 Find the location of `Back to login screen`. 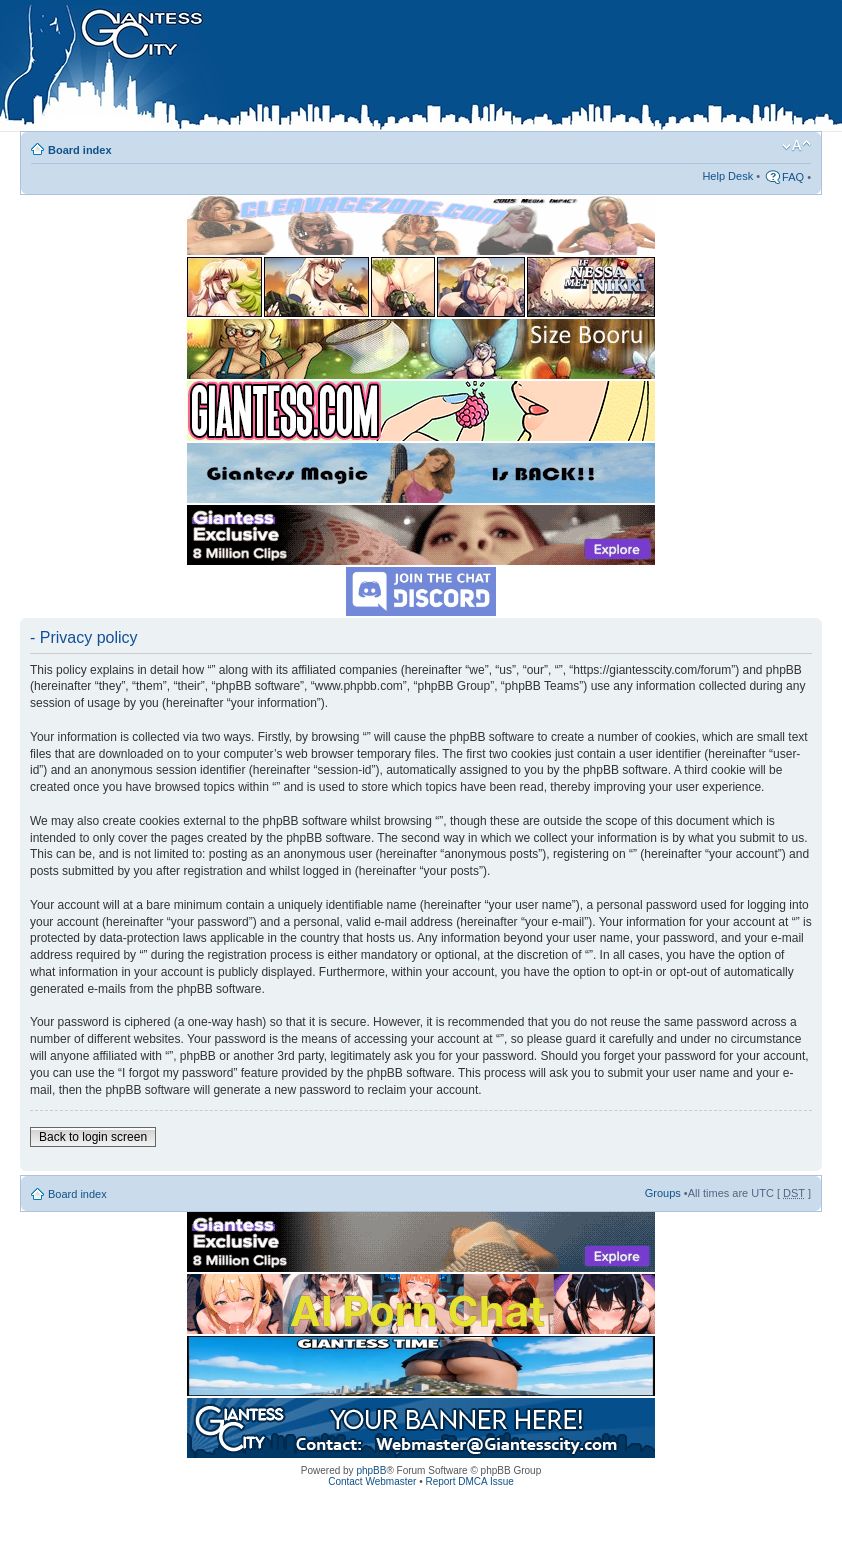

Back to login screen is located at coordinates (93, 1137).